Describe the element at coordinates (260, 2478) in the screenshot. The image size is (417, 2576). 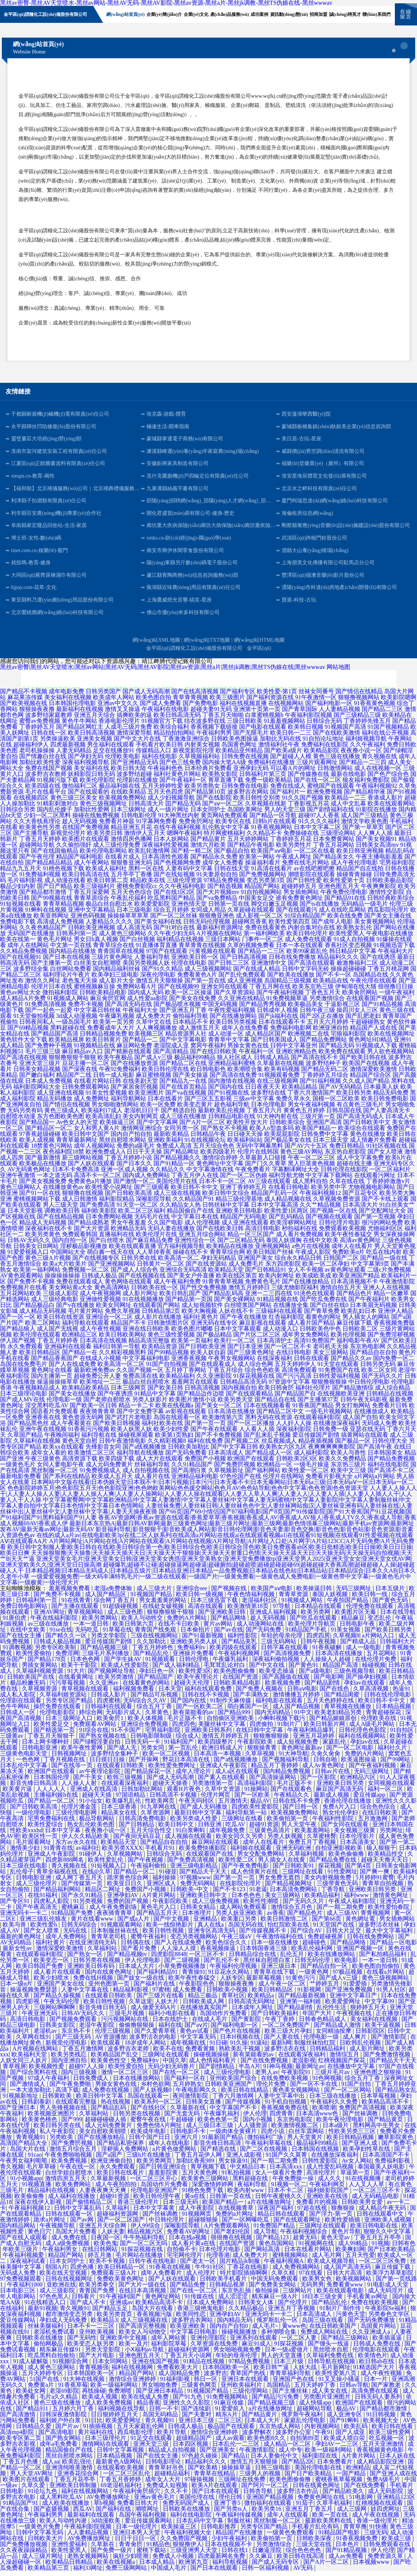
I see `三级男人的视频` at that location.